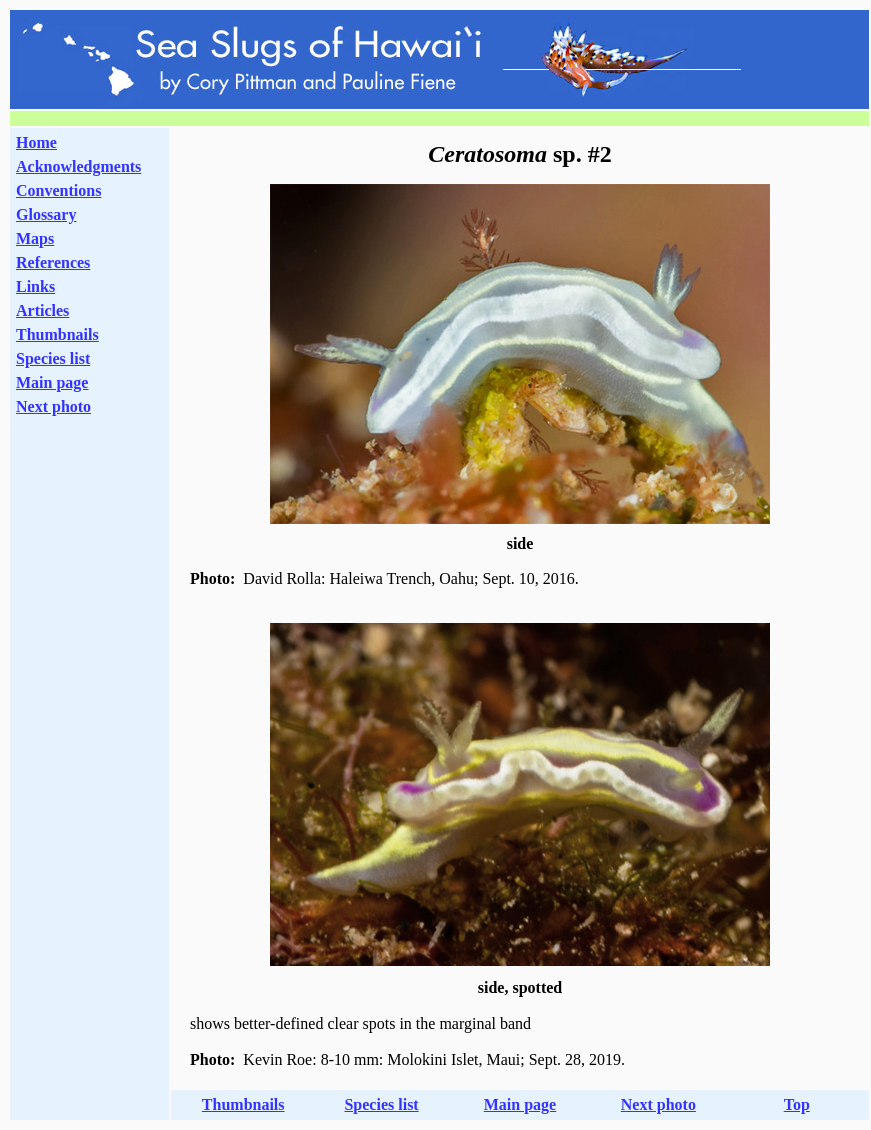 This screenshot has width=871, height=1130. Describe the element at coordinates (35, 286) in the screenshot. I see `Links` at that location.